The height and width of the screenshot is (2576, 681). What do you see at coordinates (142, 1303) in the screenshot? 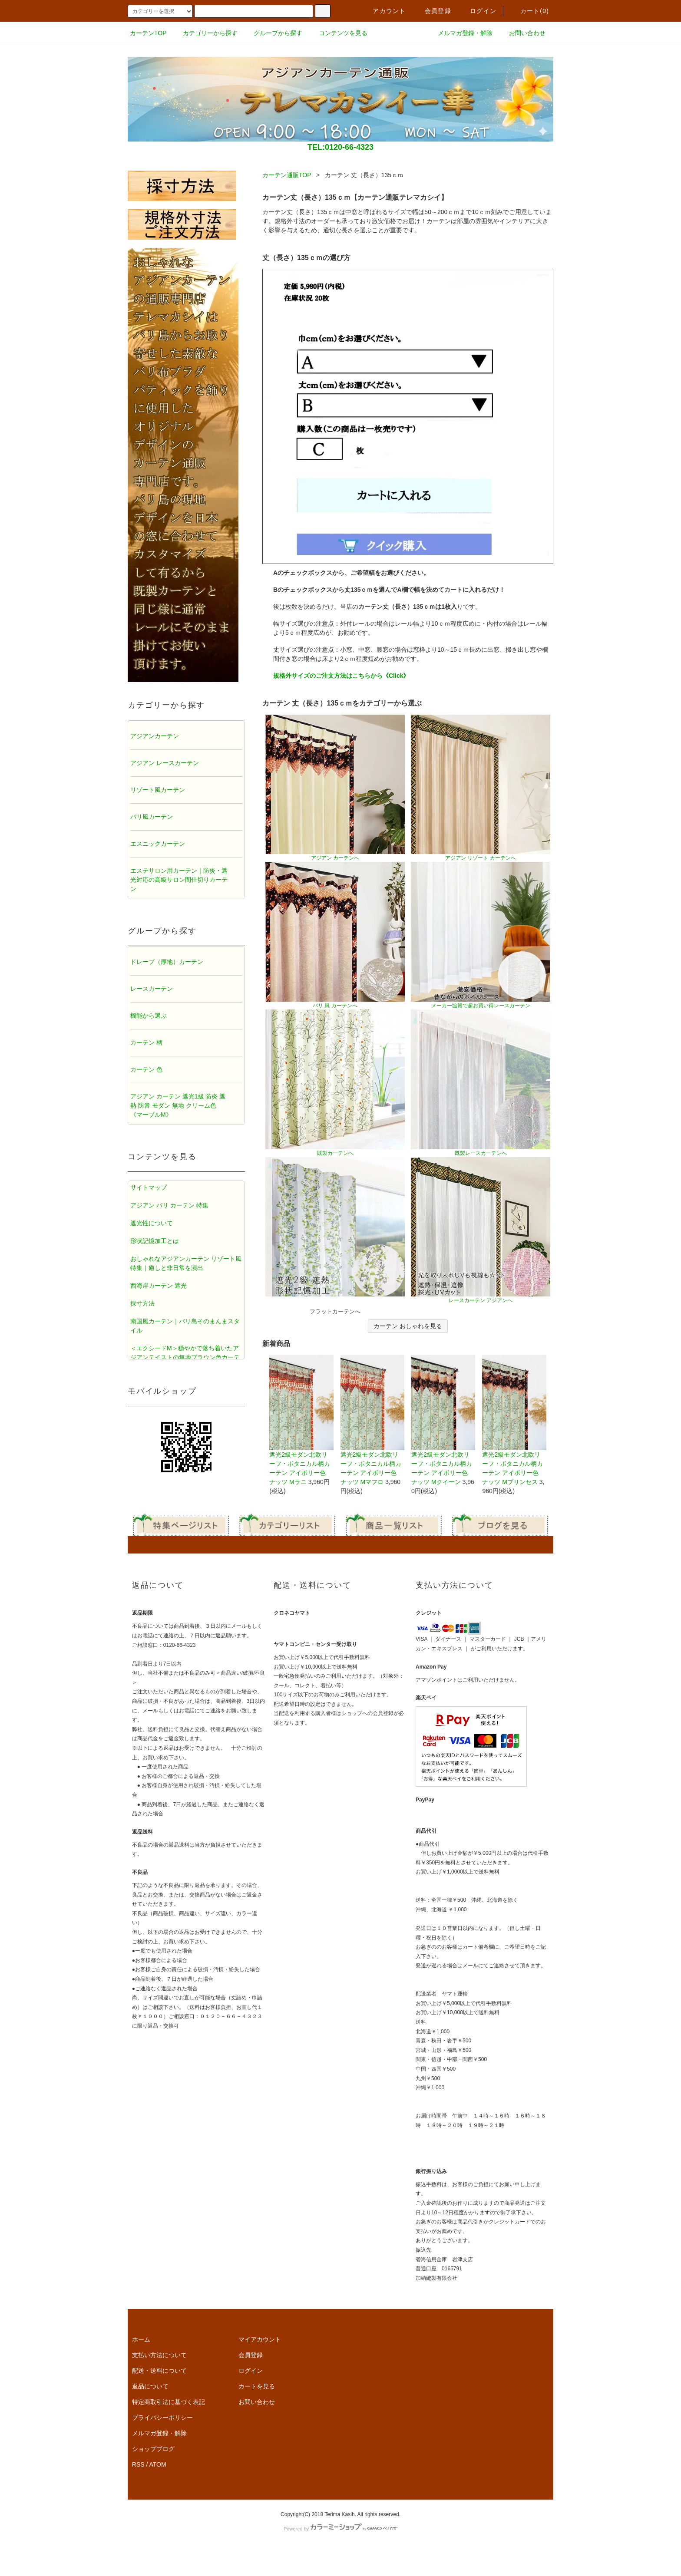
I see `採寸方法` at bounding box center [142, 1303].